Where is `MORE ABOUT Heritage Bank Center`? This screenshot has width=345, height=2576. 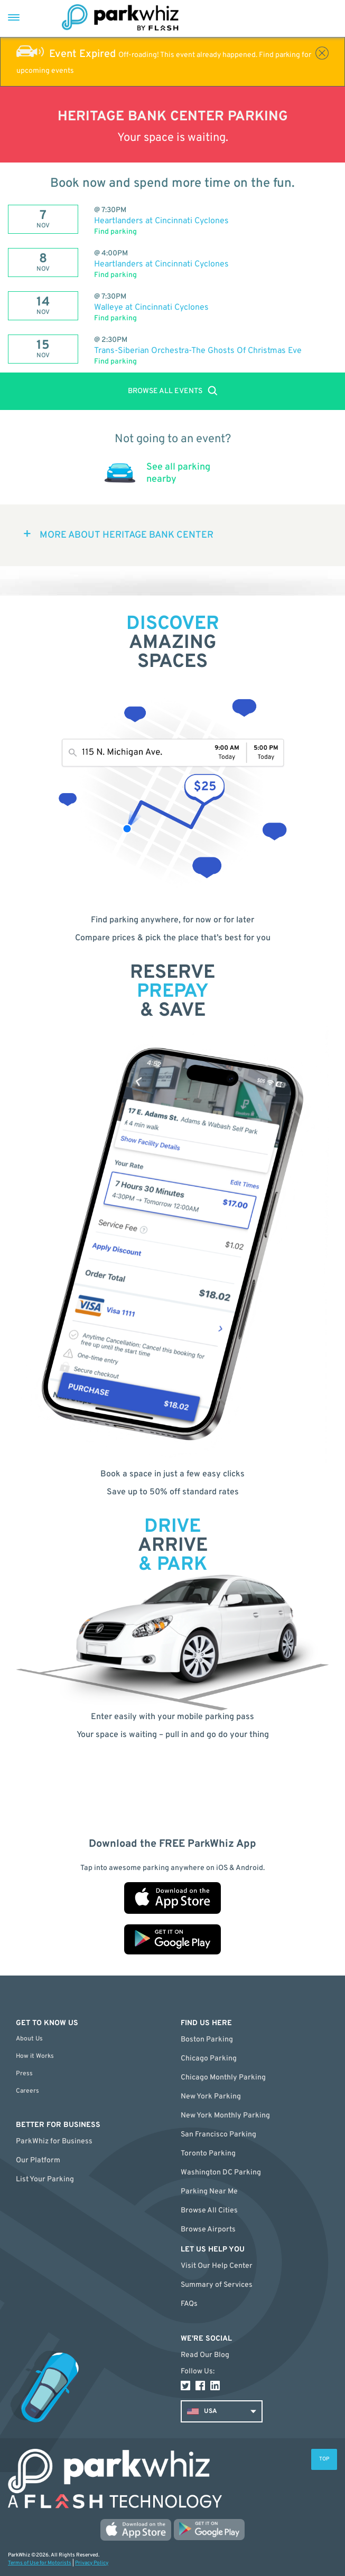
MORE ABOUT Heritage Bank Center is located at coordinates (126, 535).